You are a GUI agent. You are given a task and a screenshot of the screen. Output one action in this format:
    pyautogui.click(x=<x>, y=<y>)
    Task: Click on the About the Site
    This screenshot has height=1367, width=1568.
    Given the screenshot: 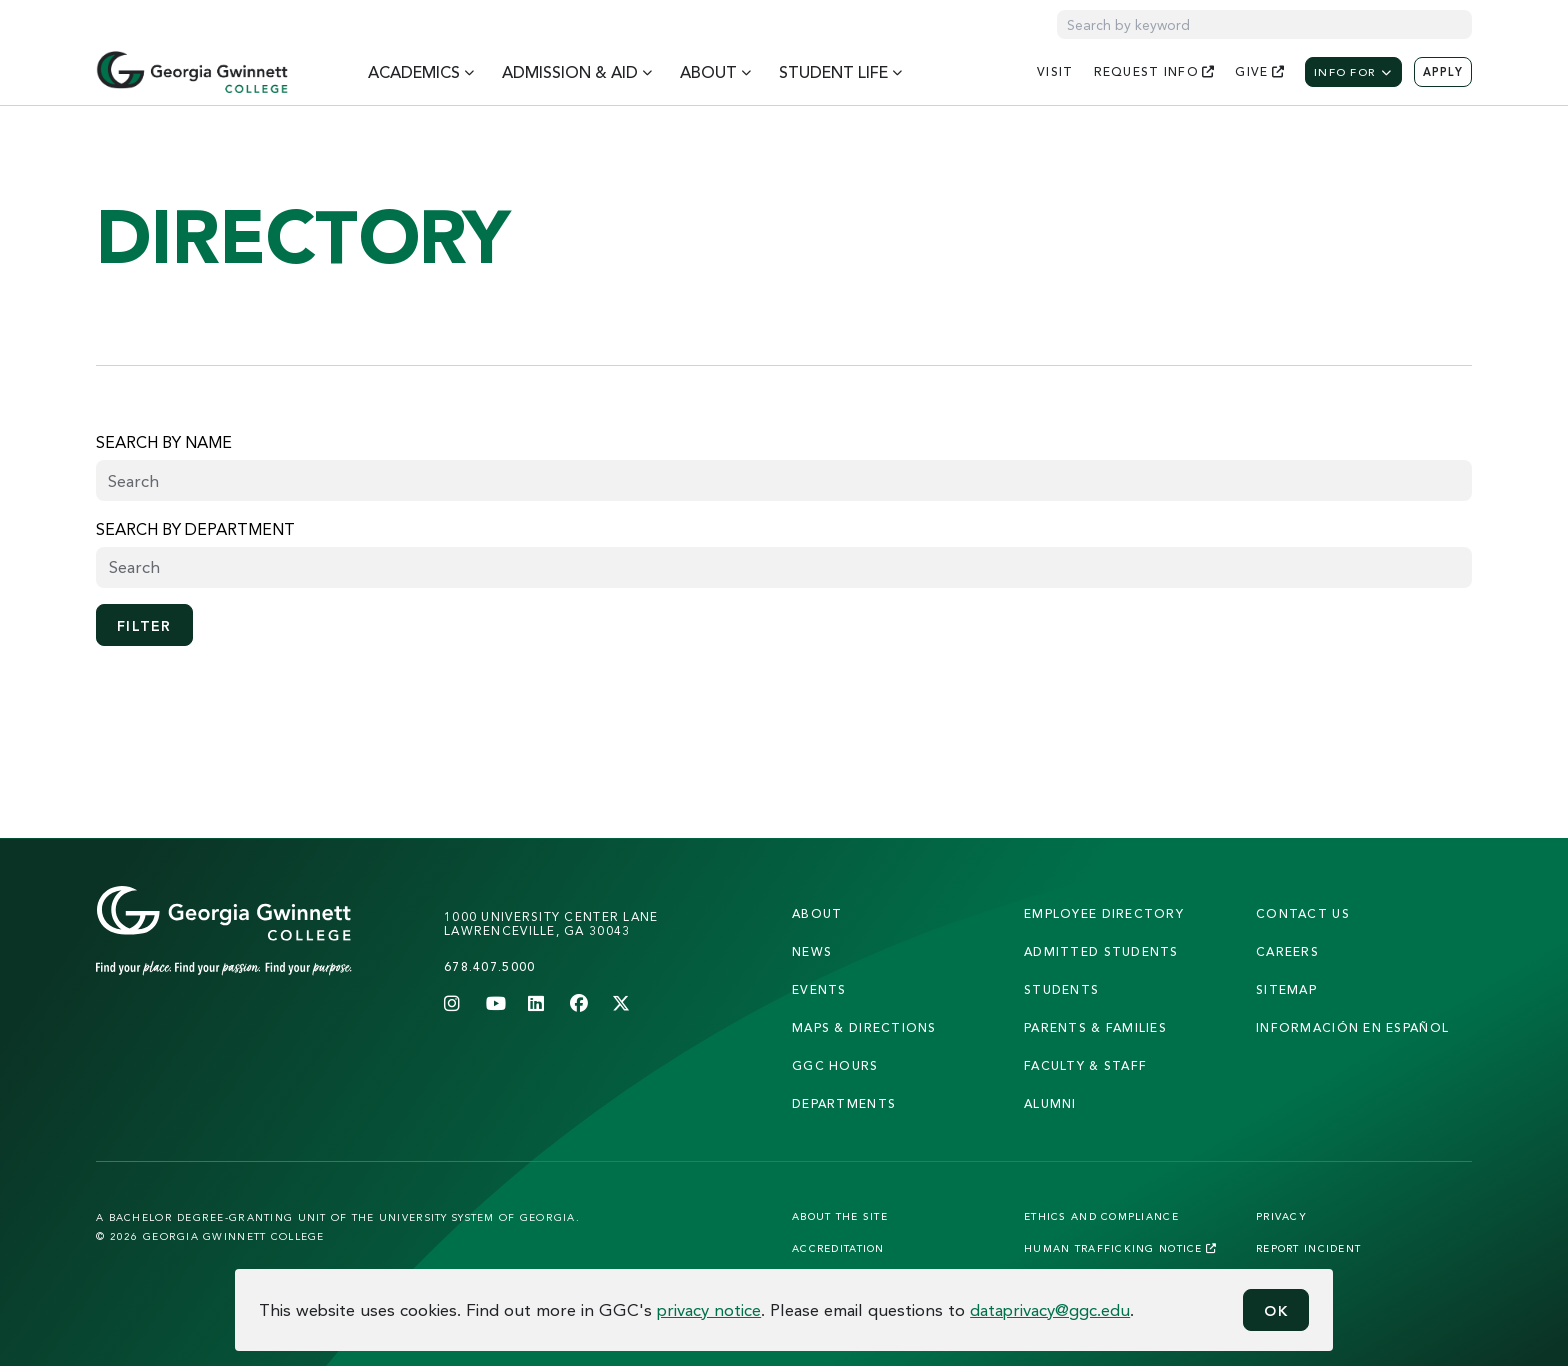 What is the action you would take?
    pyautogui.click(x=840, y=1216)
    